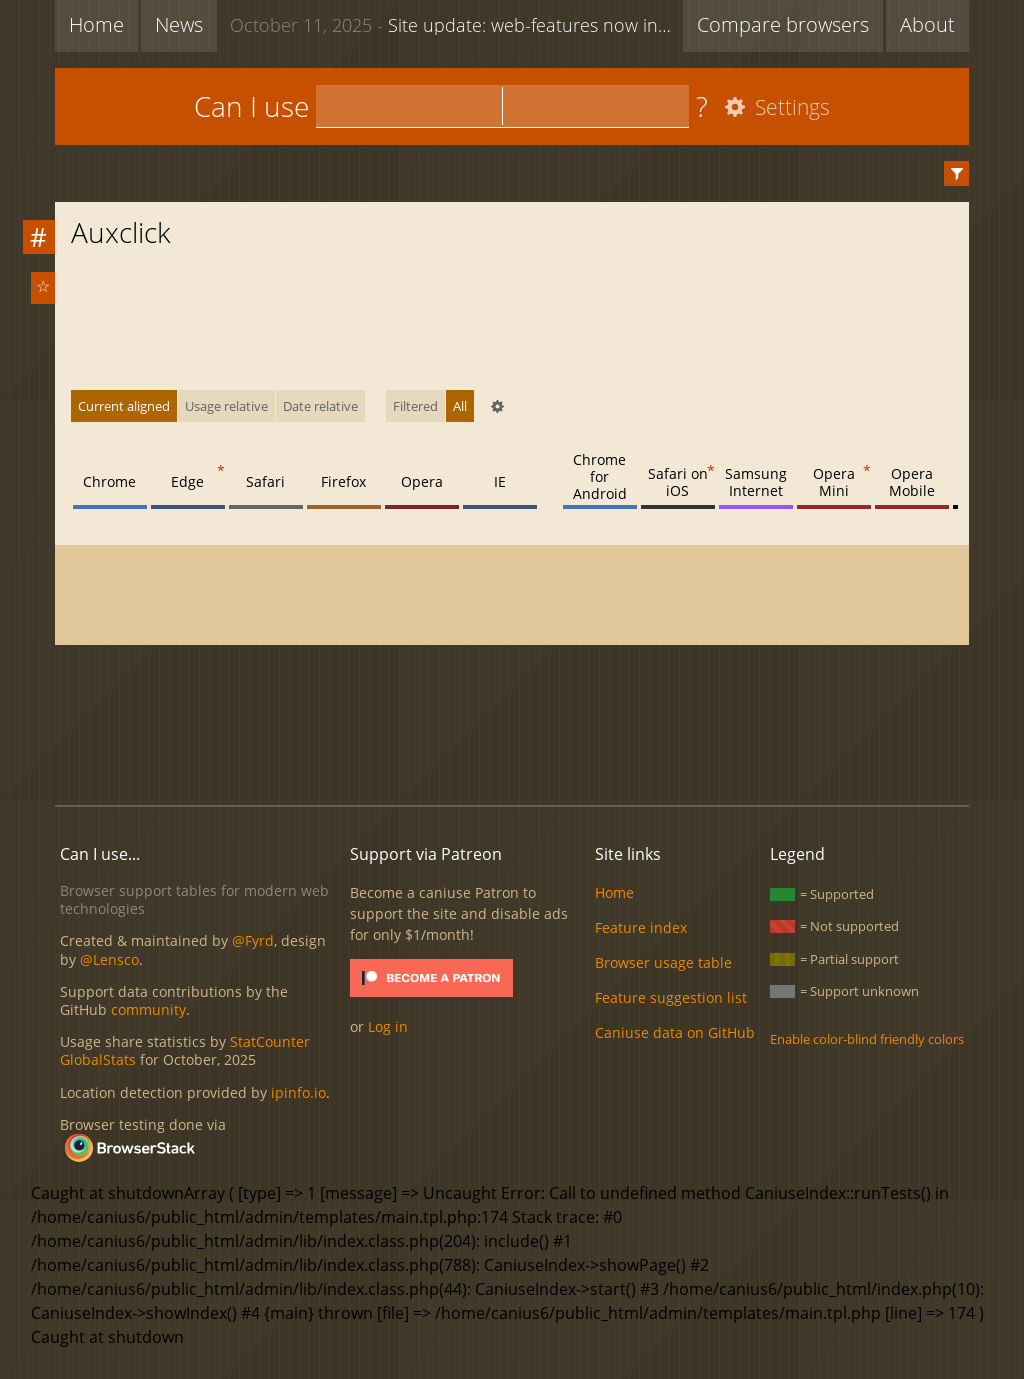 The image size is (1024, 1379). What do you see at coordinates (179, 24) in the screenshot?
I see `News` at bounding box center [179, 24].